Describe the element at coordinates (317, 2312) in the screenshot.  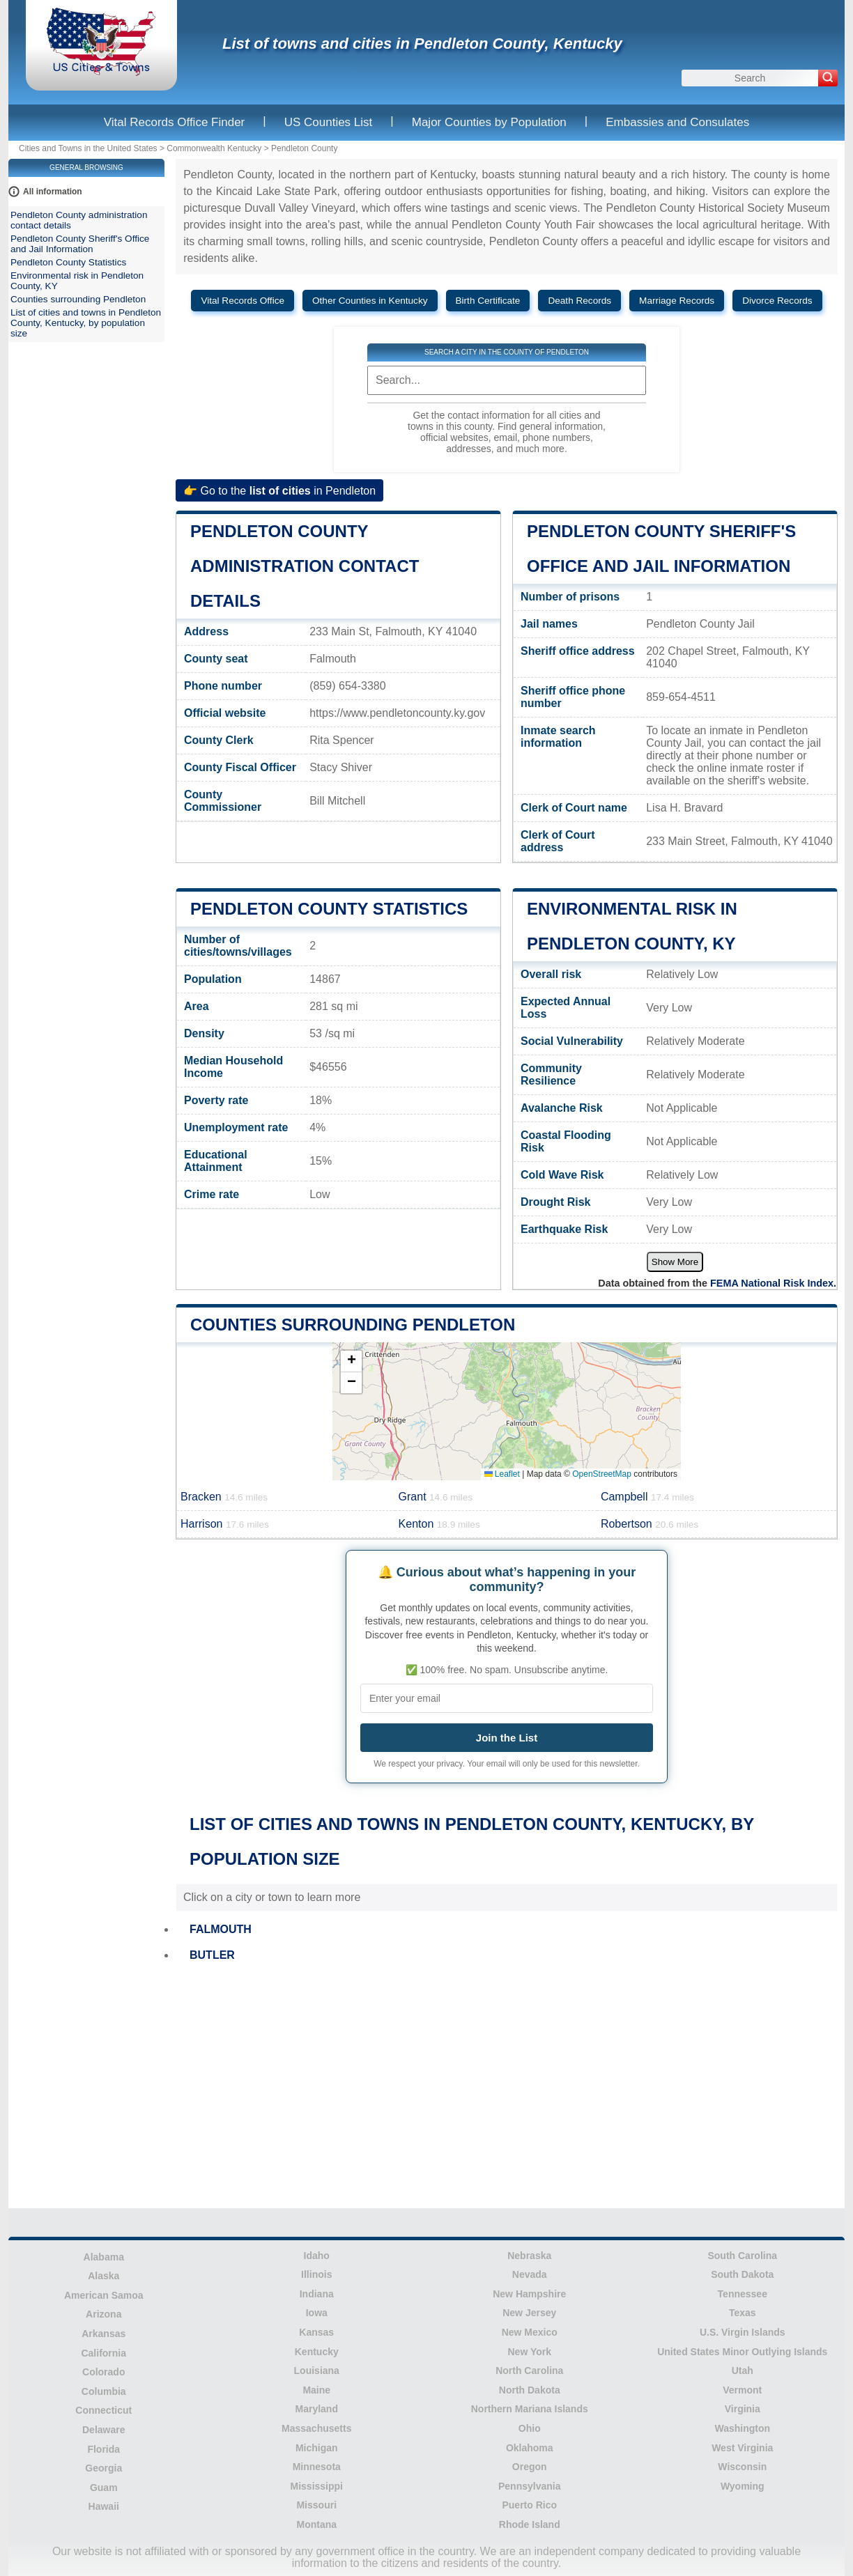
I see `Iowa` at that location.